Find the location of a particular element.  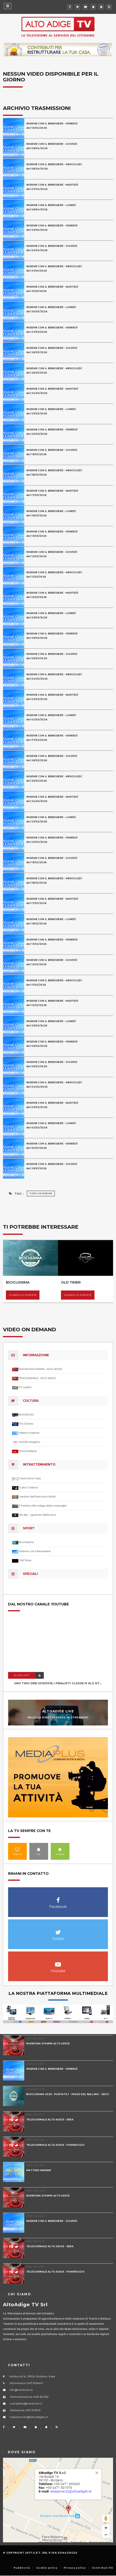

INSIEME CON IL BENESSERE - LUNEDÌdel 23/02/2026 is located at coordinates (51, 819).